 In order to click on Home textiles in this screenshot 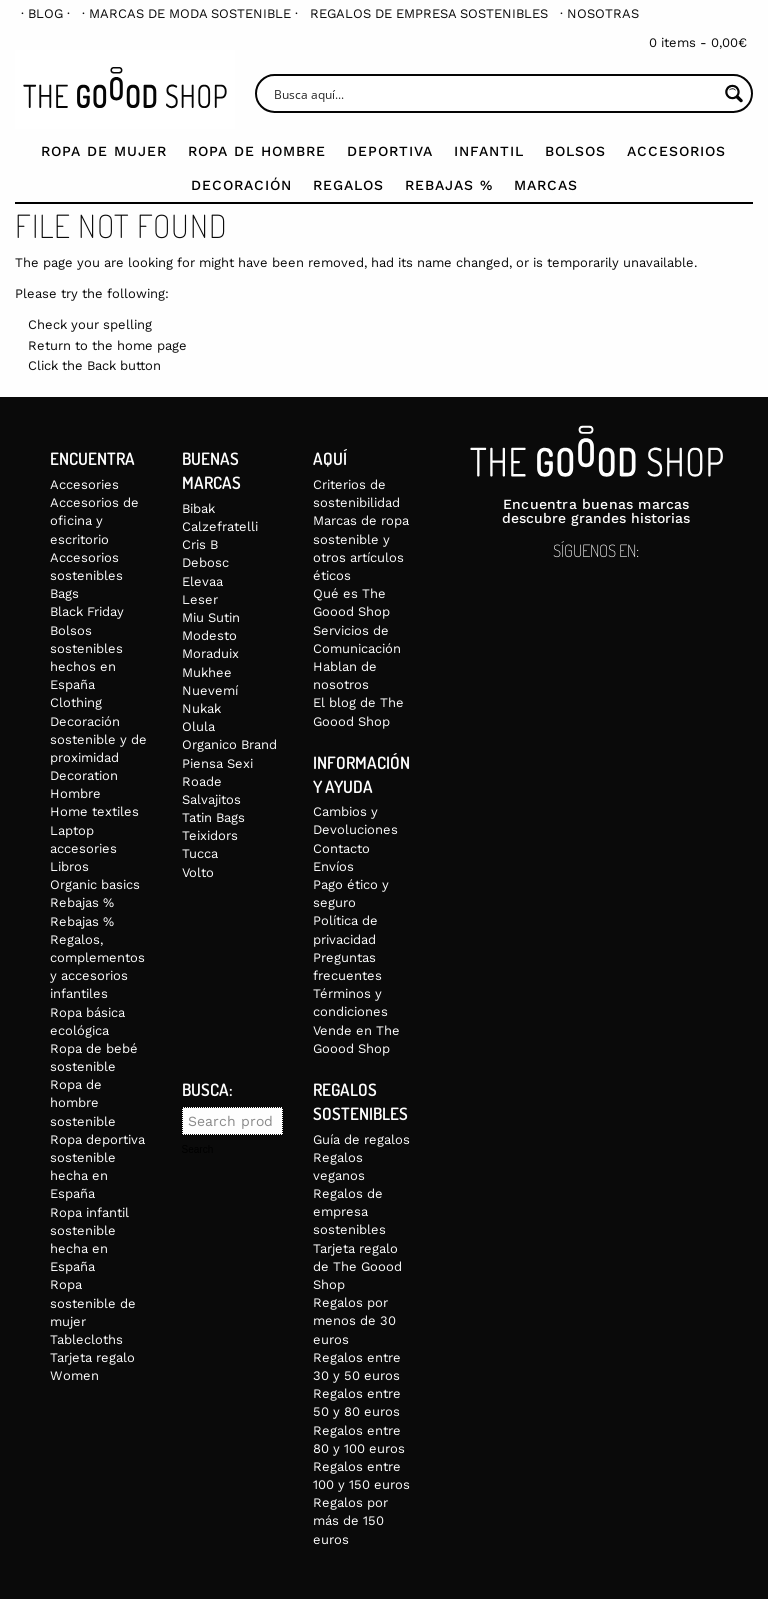, I will do `click(94, 811)`.